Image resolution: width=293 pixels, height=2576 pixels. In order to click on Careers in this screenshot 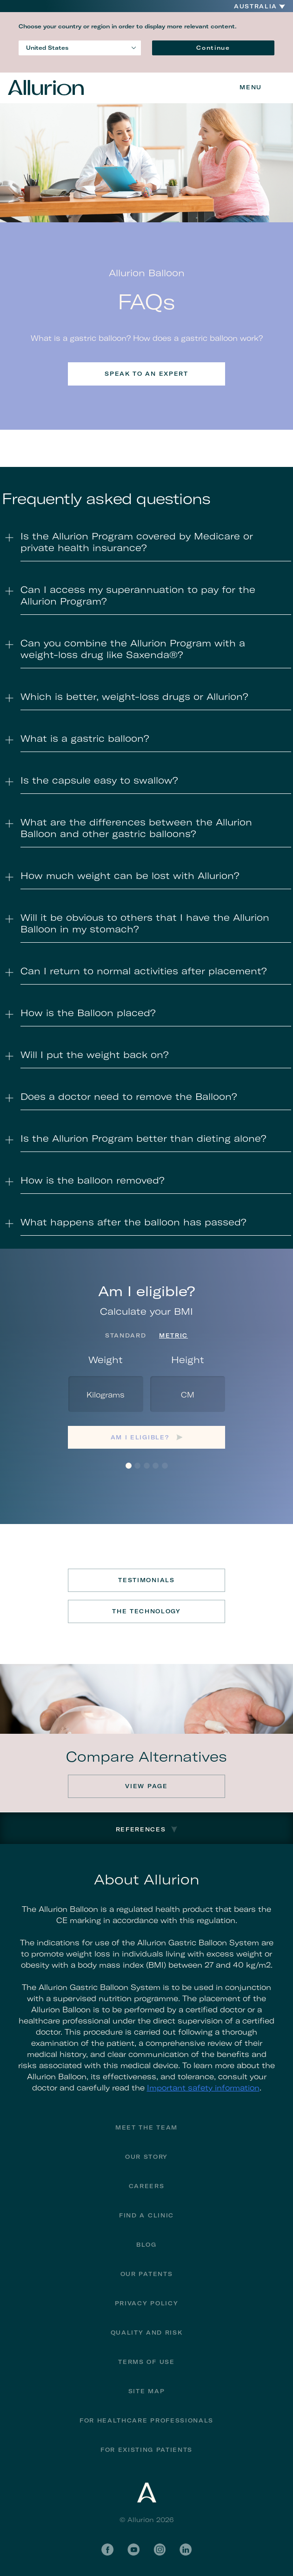, I will do `click(147, 2186)`.